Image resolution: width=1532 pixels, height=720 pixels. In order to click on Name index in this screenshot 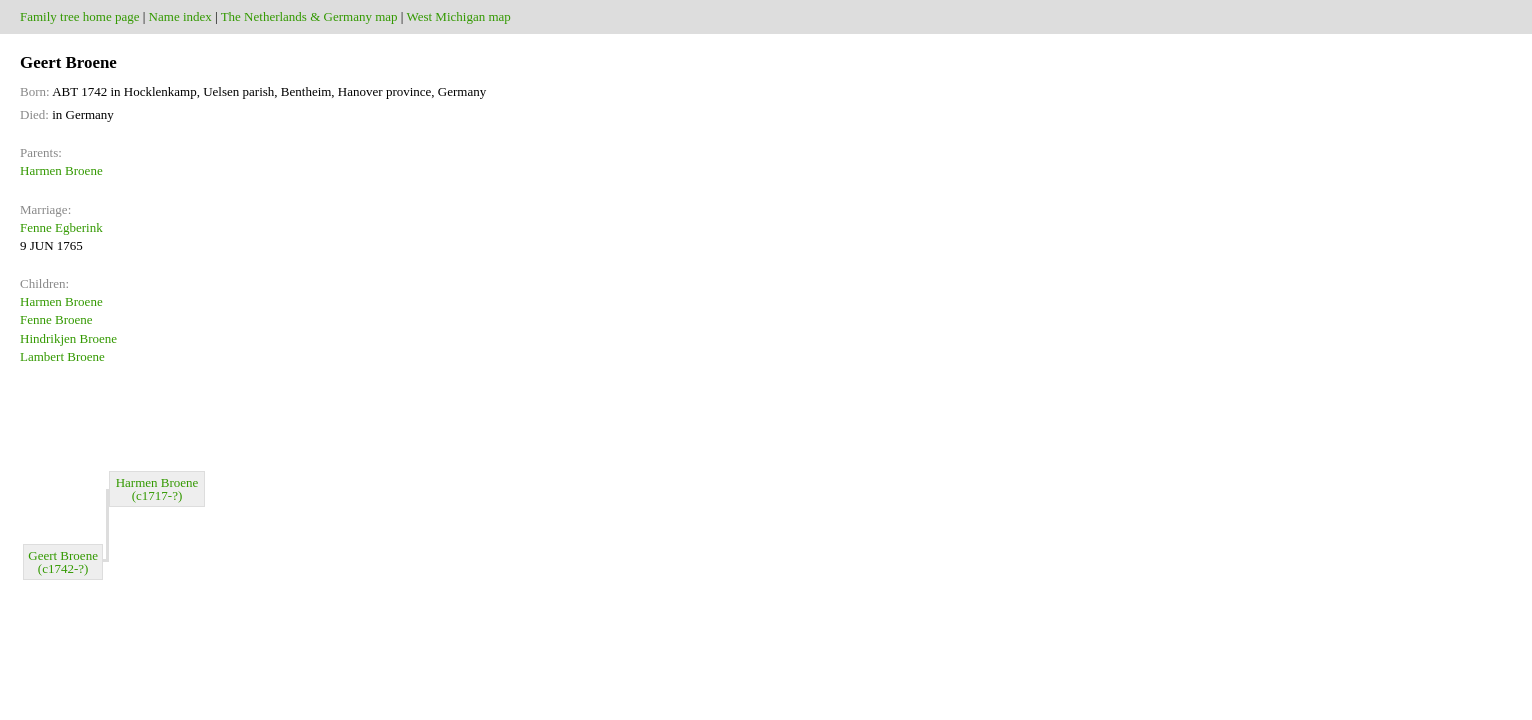, I will do `click(180, 16)`.